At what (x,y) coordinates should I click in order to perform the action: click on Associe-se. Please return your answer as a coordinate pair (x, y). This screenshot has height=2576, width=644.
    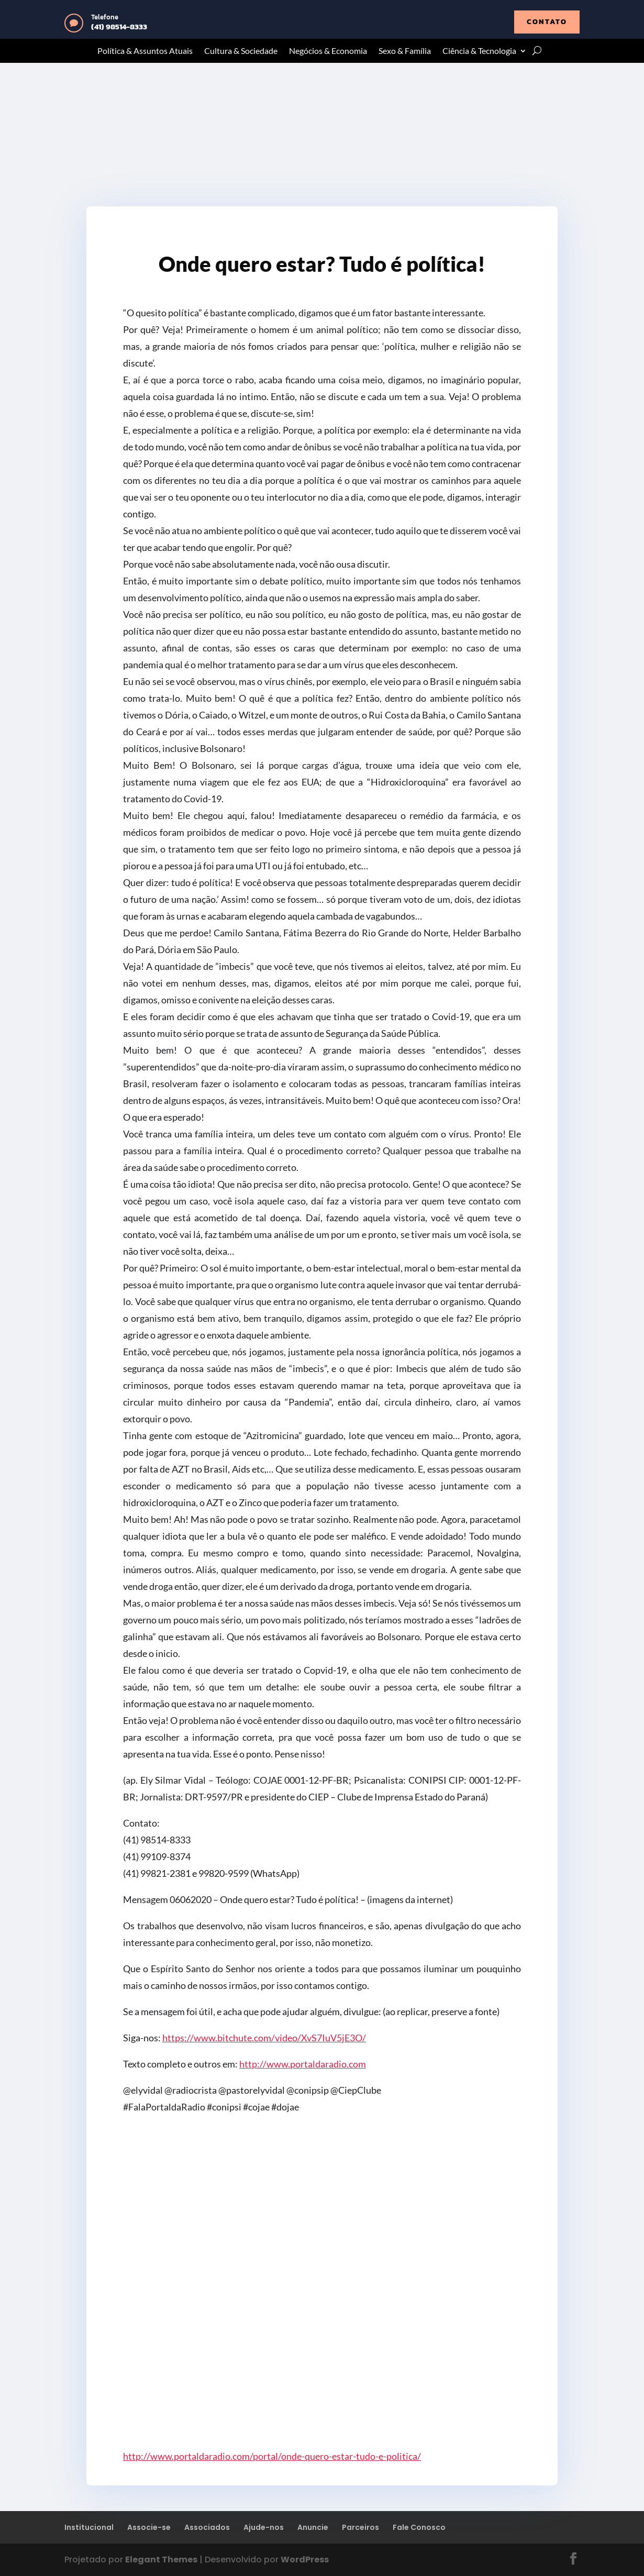
    Looking at the image, I should click on (149, 2527).